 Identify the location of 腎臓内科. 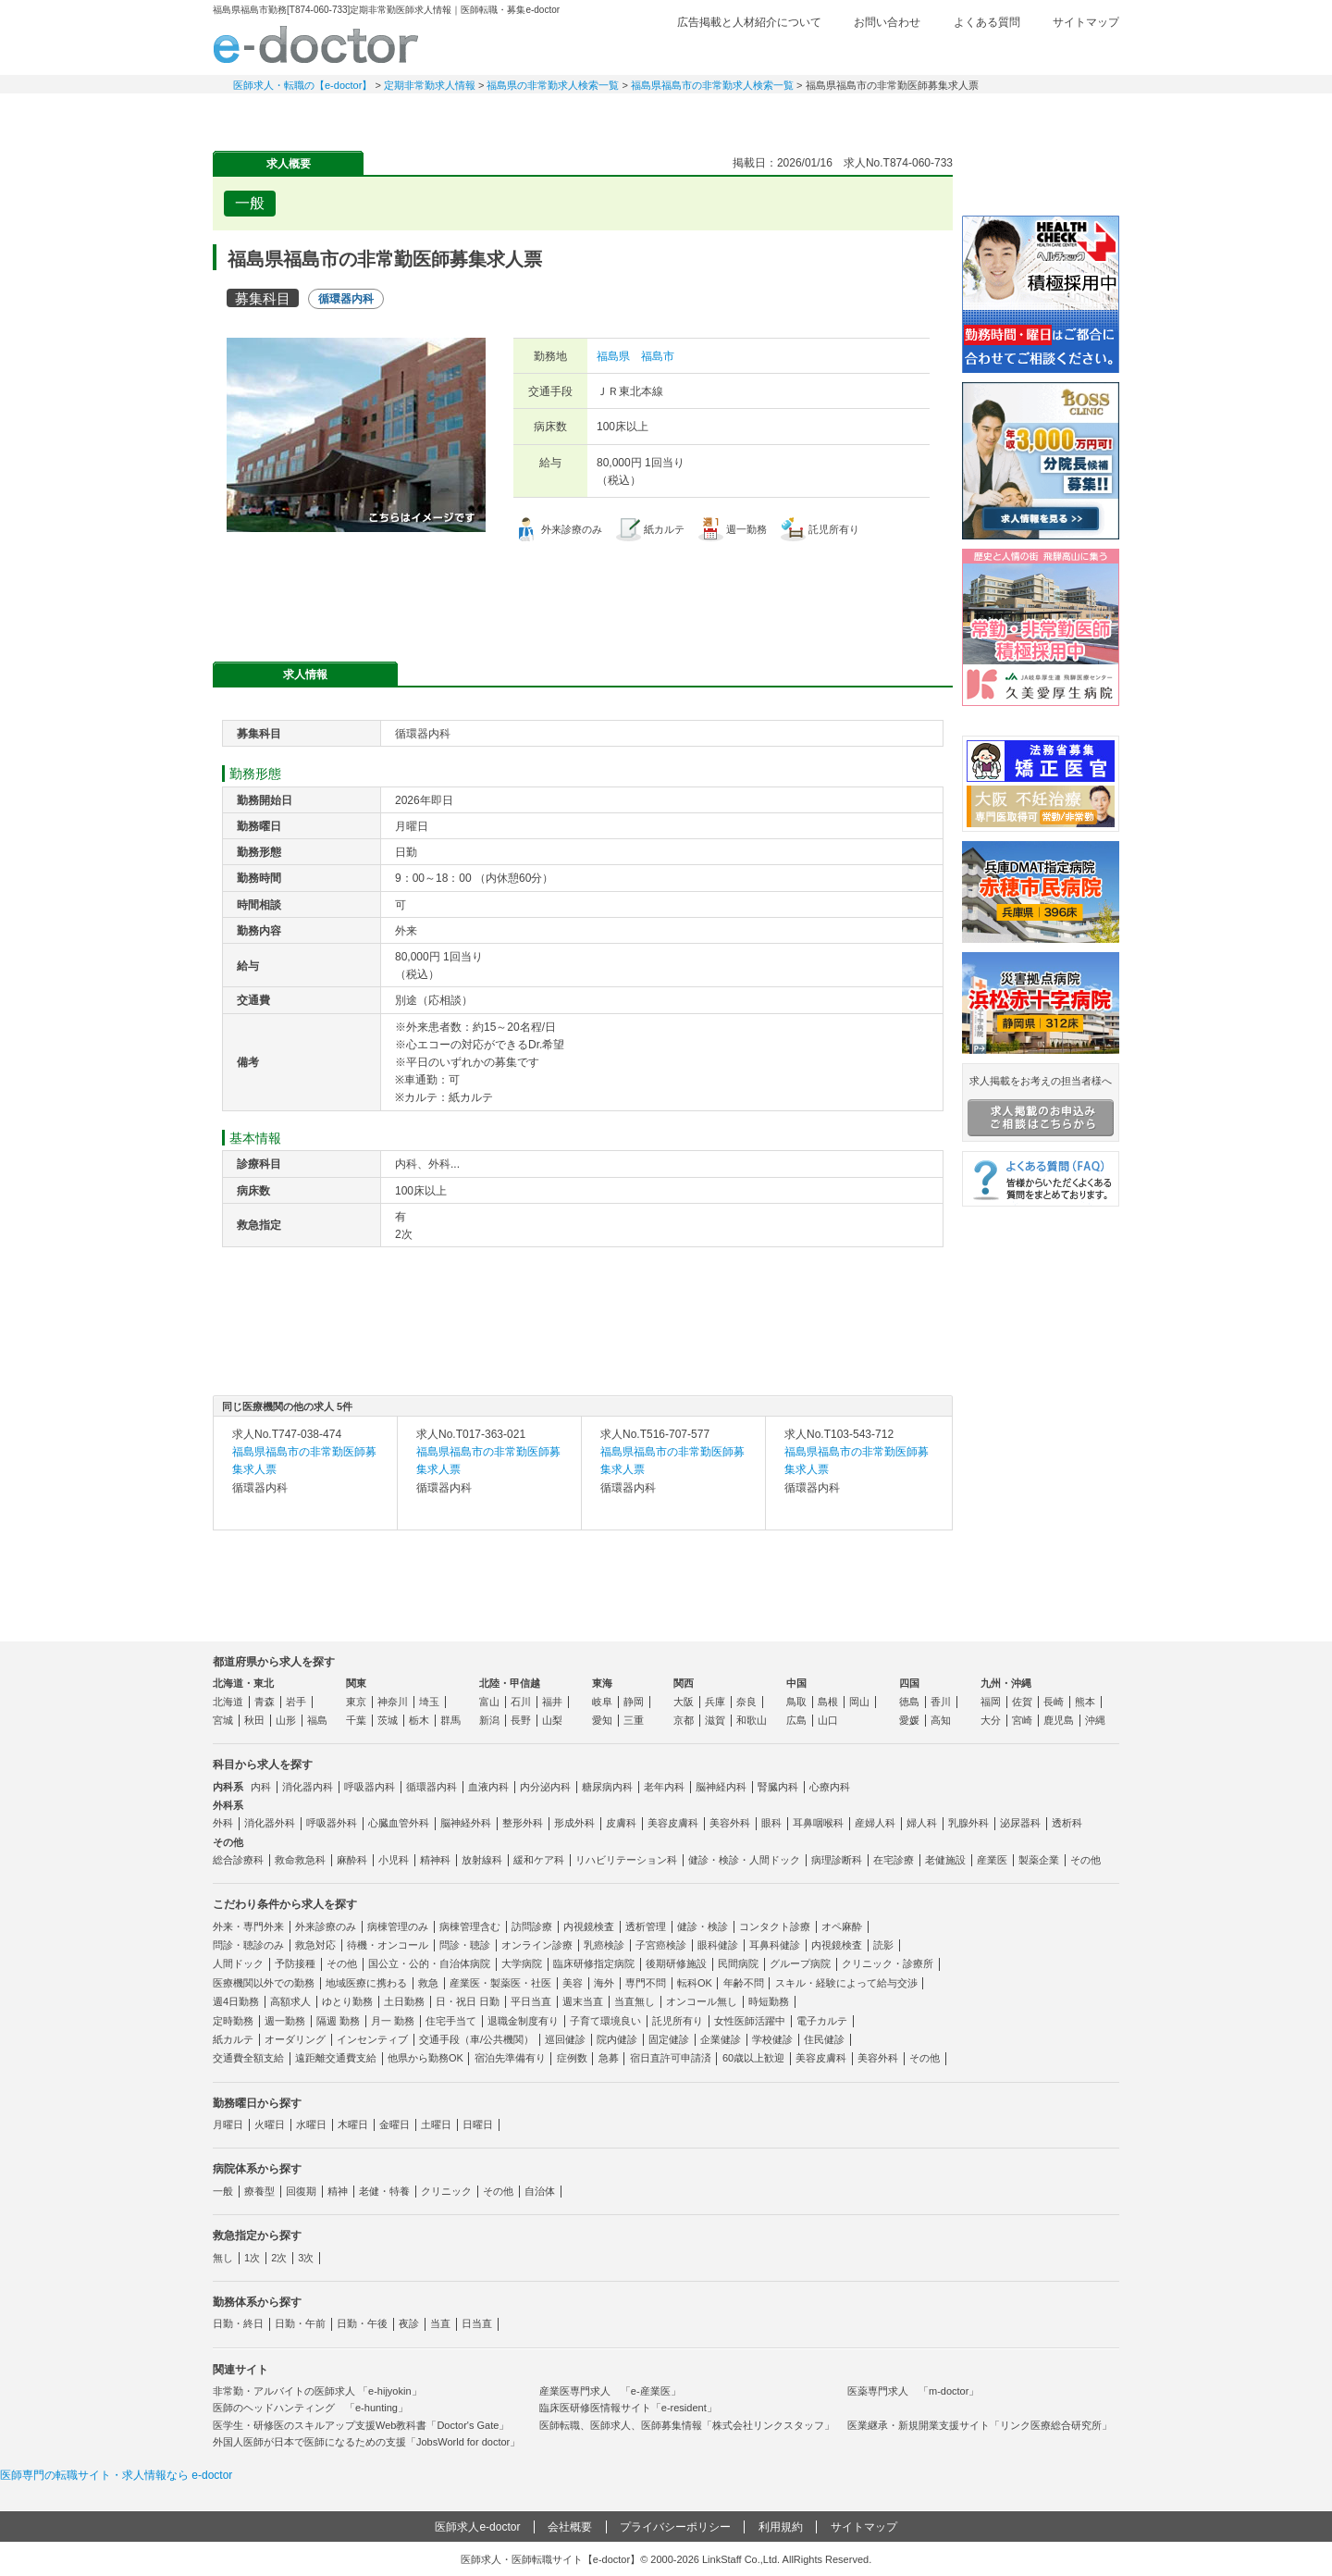
(778, 1786).